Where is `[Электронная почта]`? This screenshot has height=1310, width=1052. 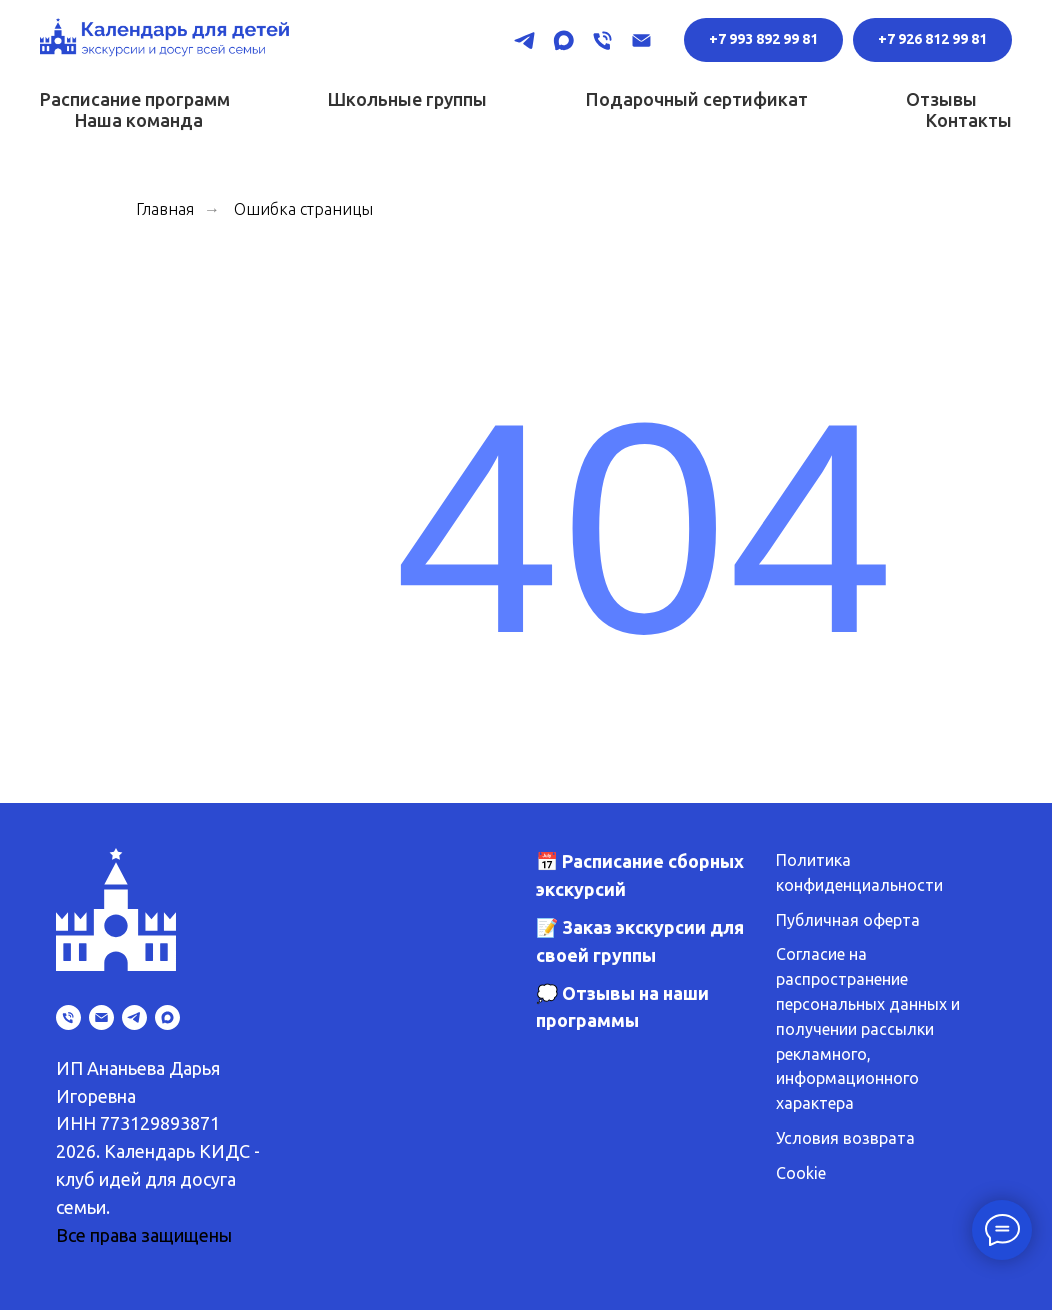
[Электронная почта] is located at coordinates (641, 40).